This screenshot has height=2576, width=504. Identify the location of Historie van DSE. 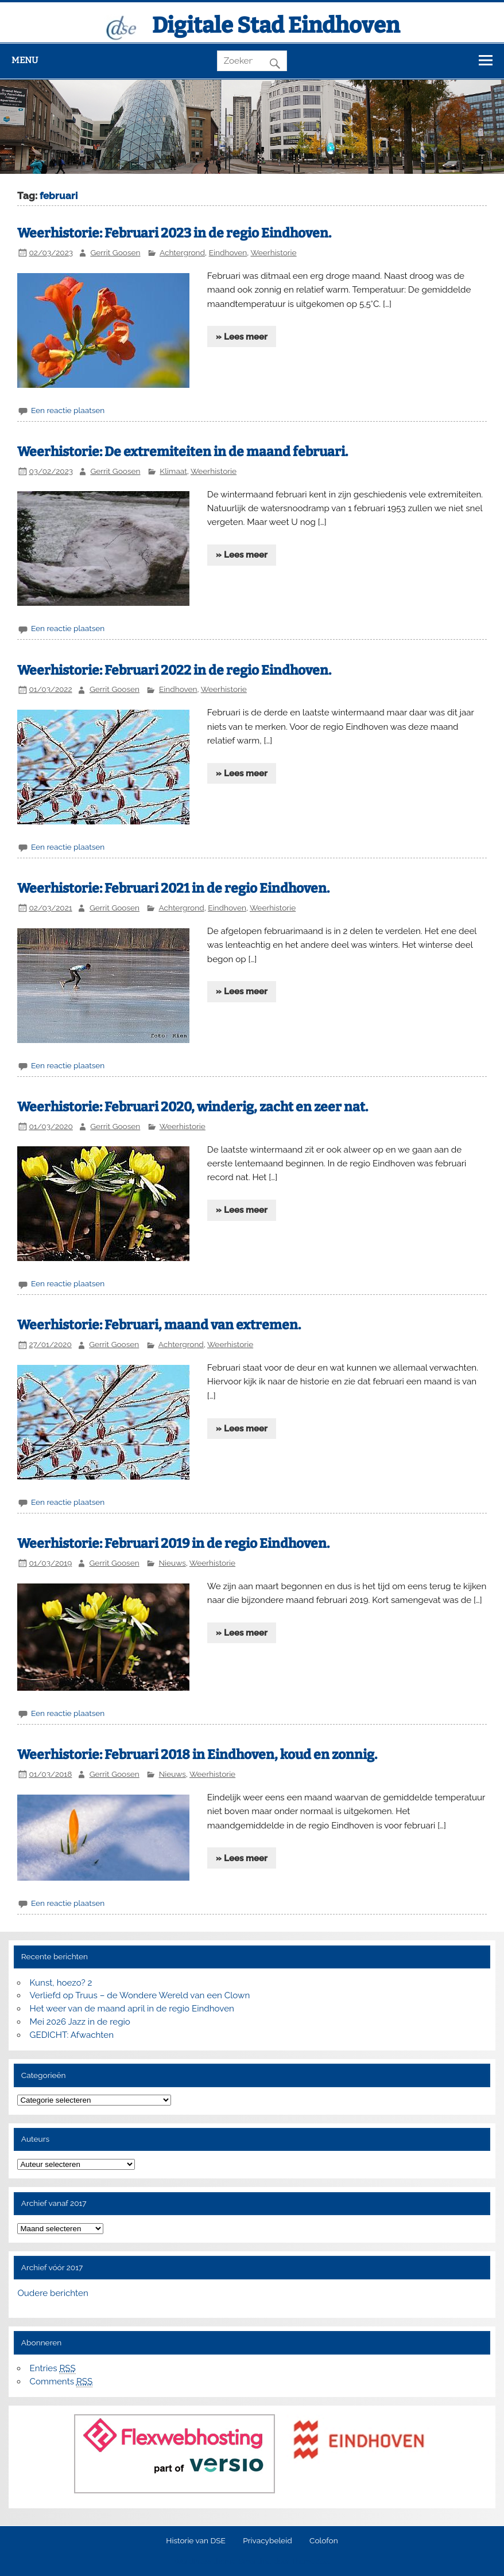
(196, 2541).